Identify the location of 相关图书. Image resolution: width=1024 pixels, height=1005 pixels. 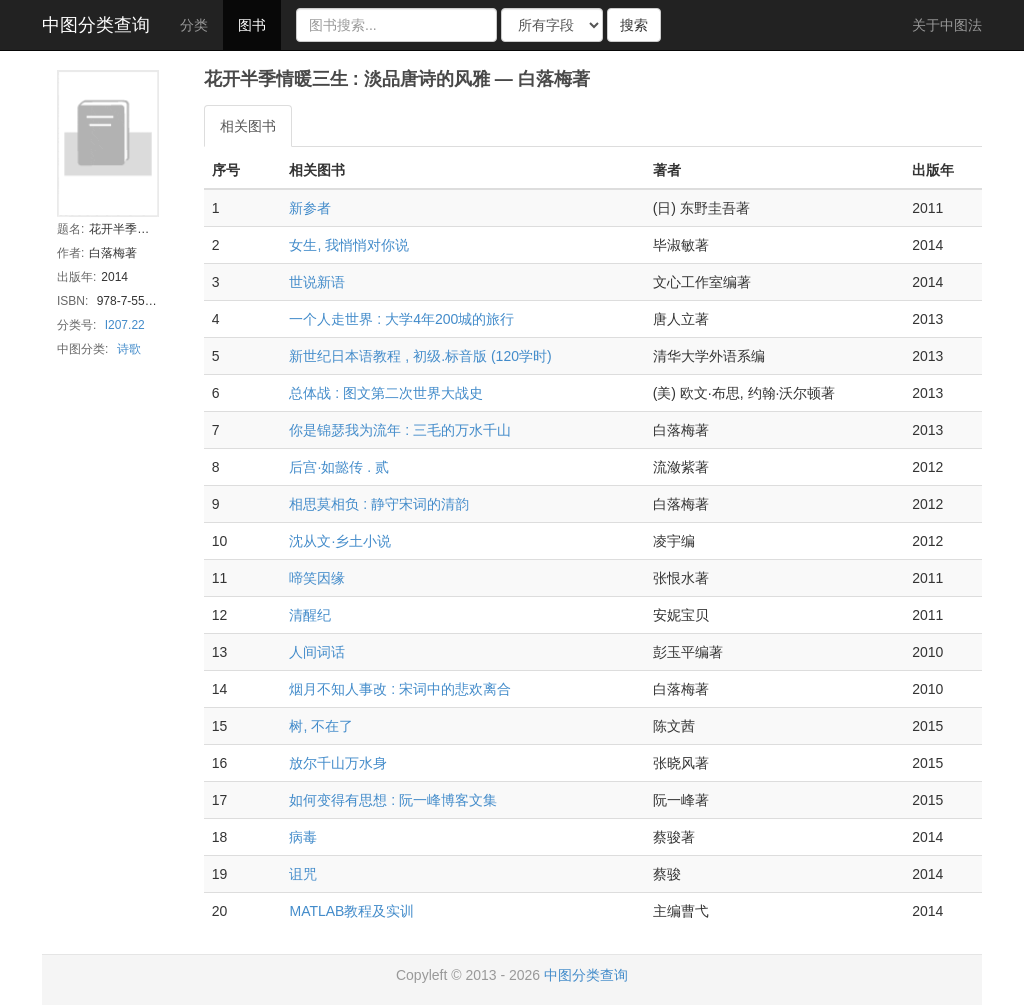
(248, 126).